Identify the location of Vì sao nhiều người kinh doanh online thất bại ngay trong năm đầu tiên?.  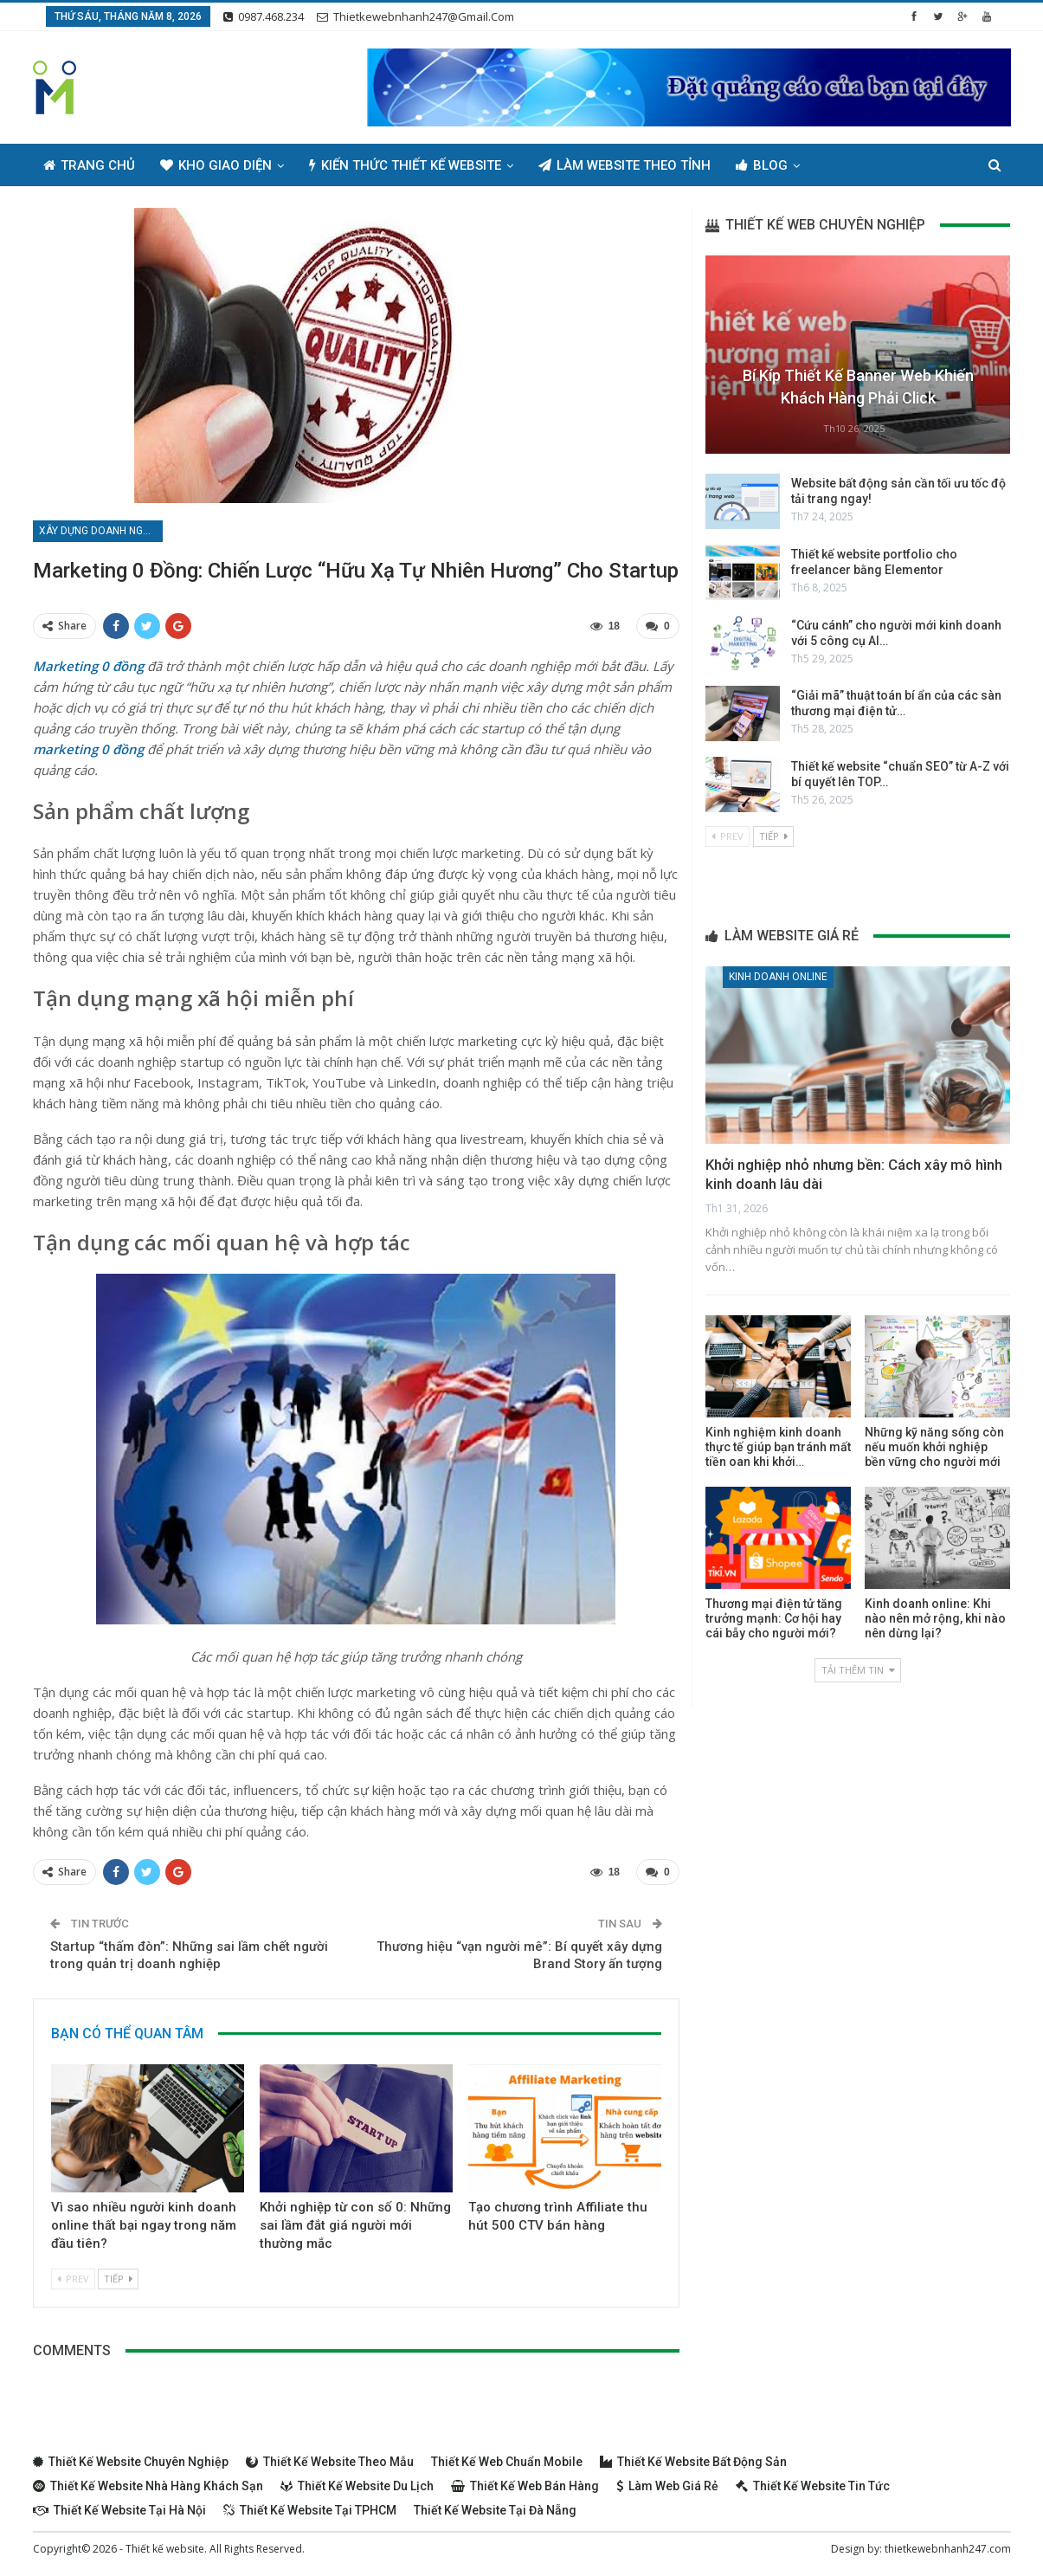
(143, 2225).